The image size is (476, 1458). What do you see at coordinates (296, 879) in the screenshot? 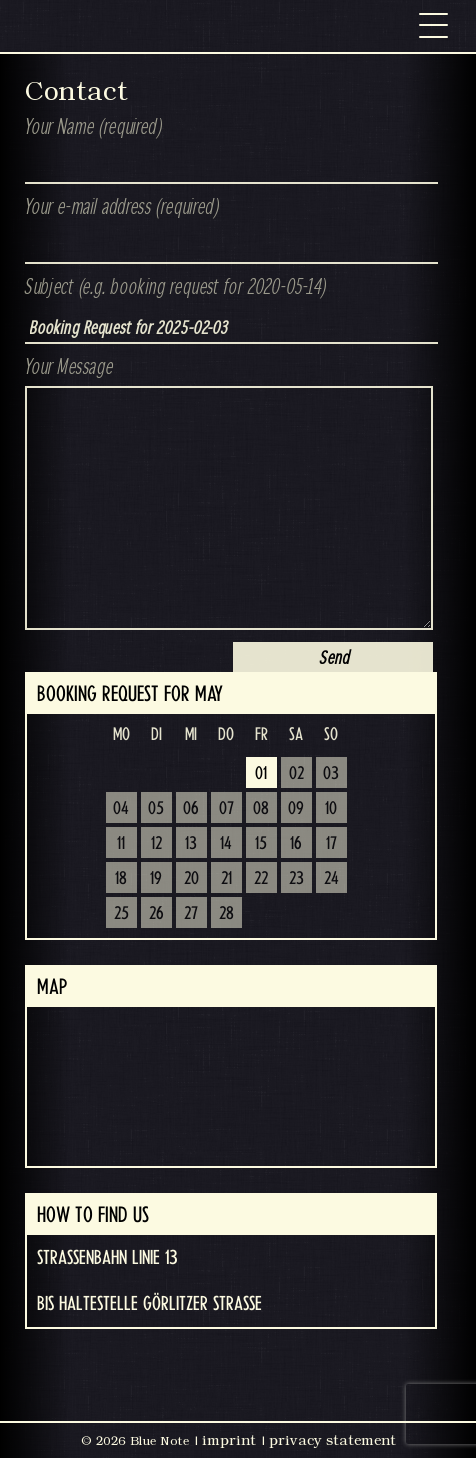
I see `23` at bounding box center [296, 879].